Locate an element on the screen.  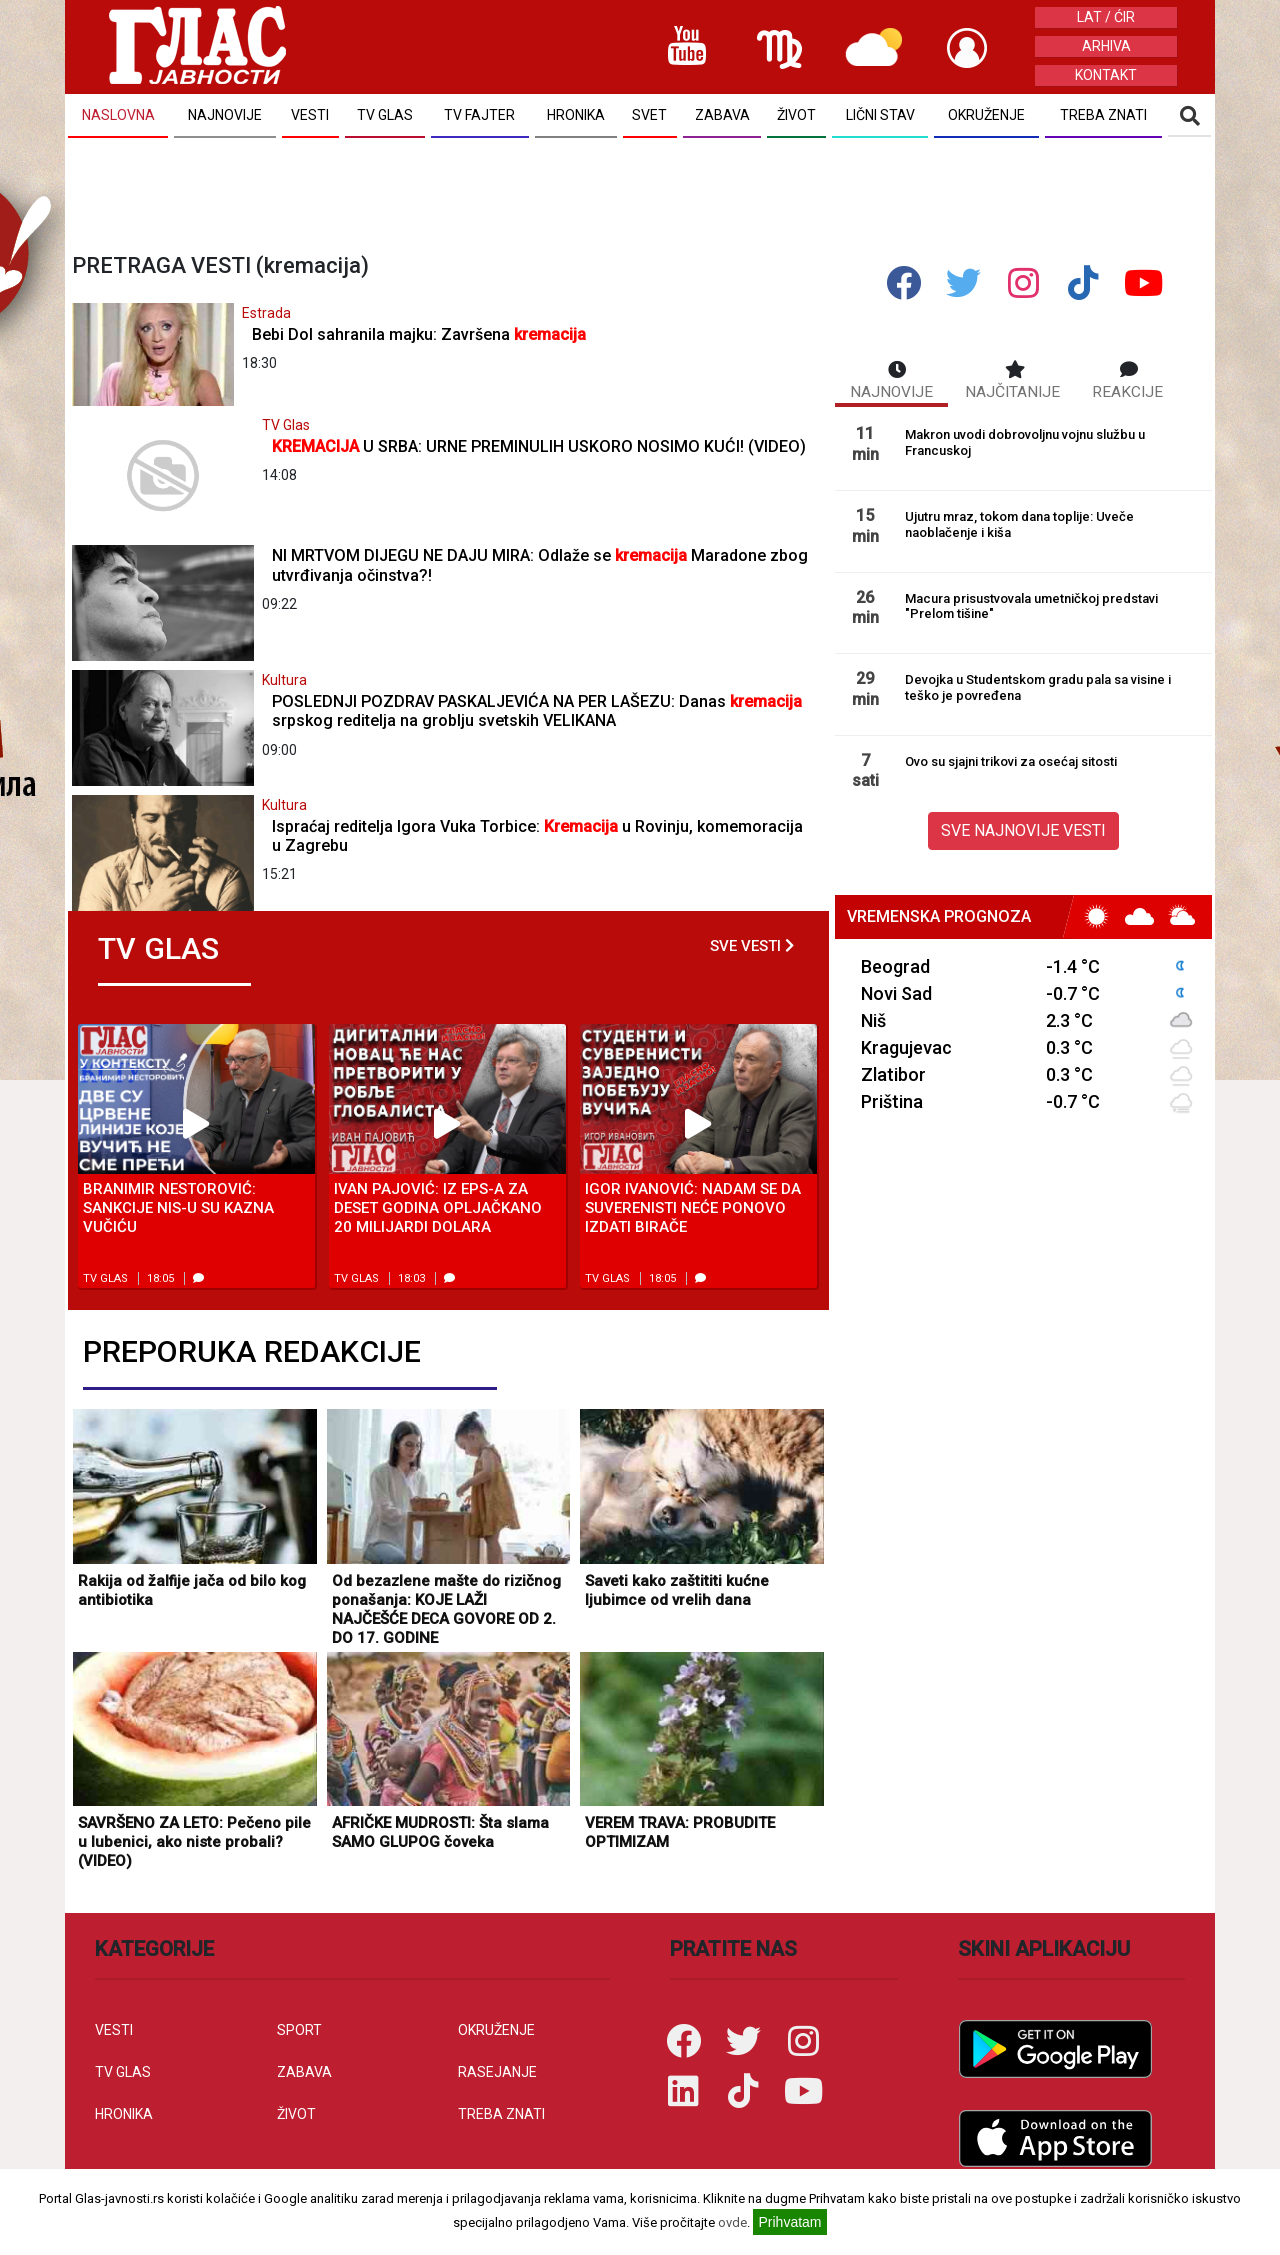
SPORT is located at coordinates (299, 2030).